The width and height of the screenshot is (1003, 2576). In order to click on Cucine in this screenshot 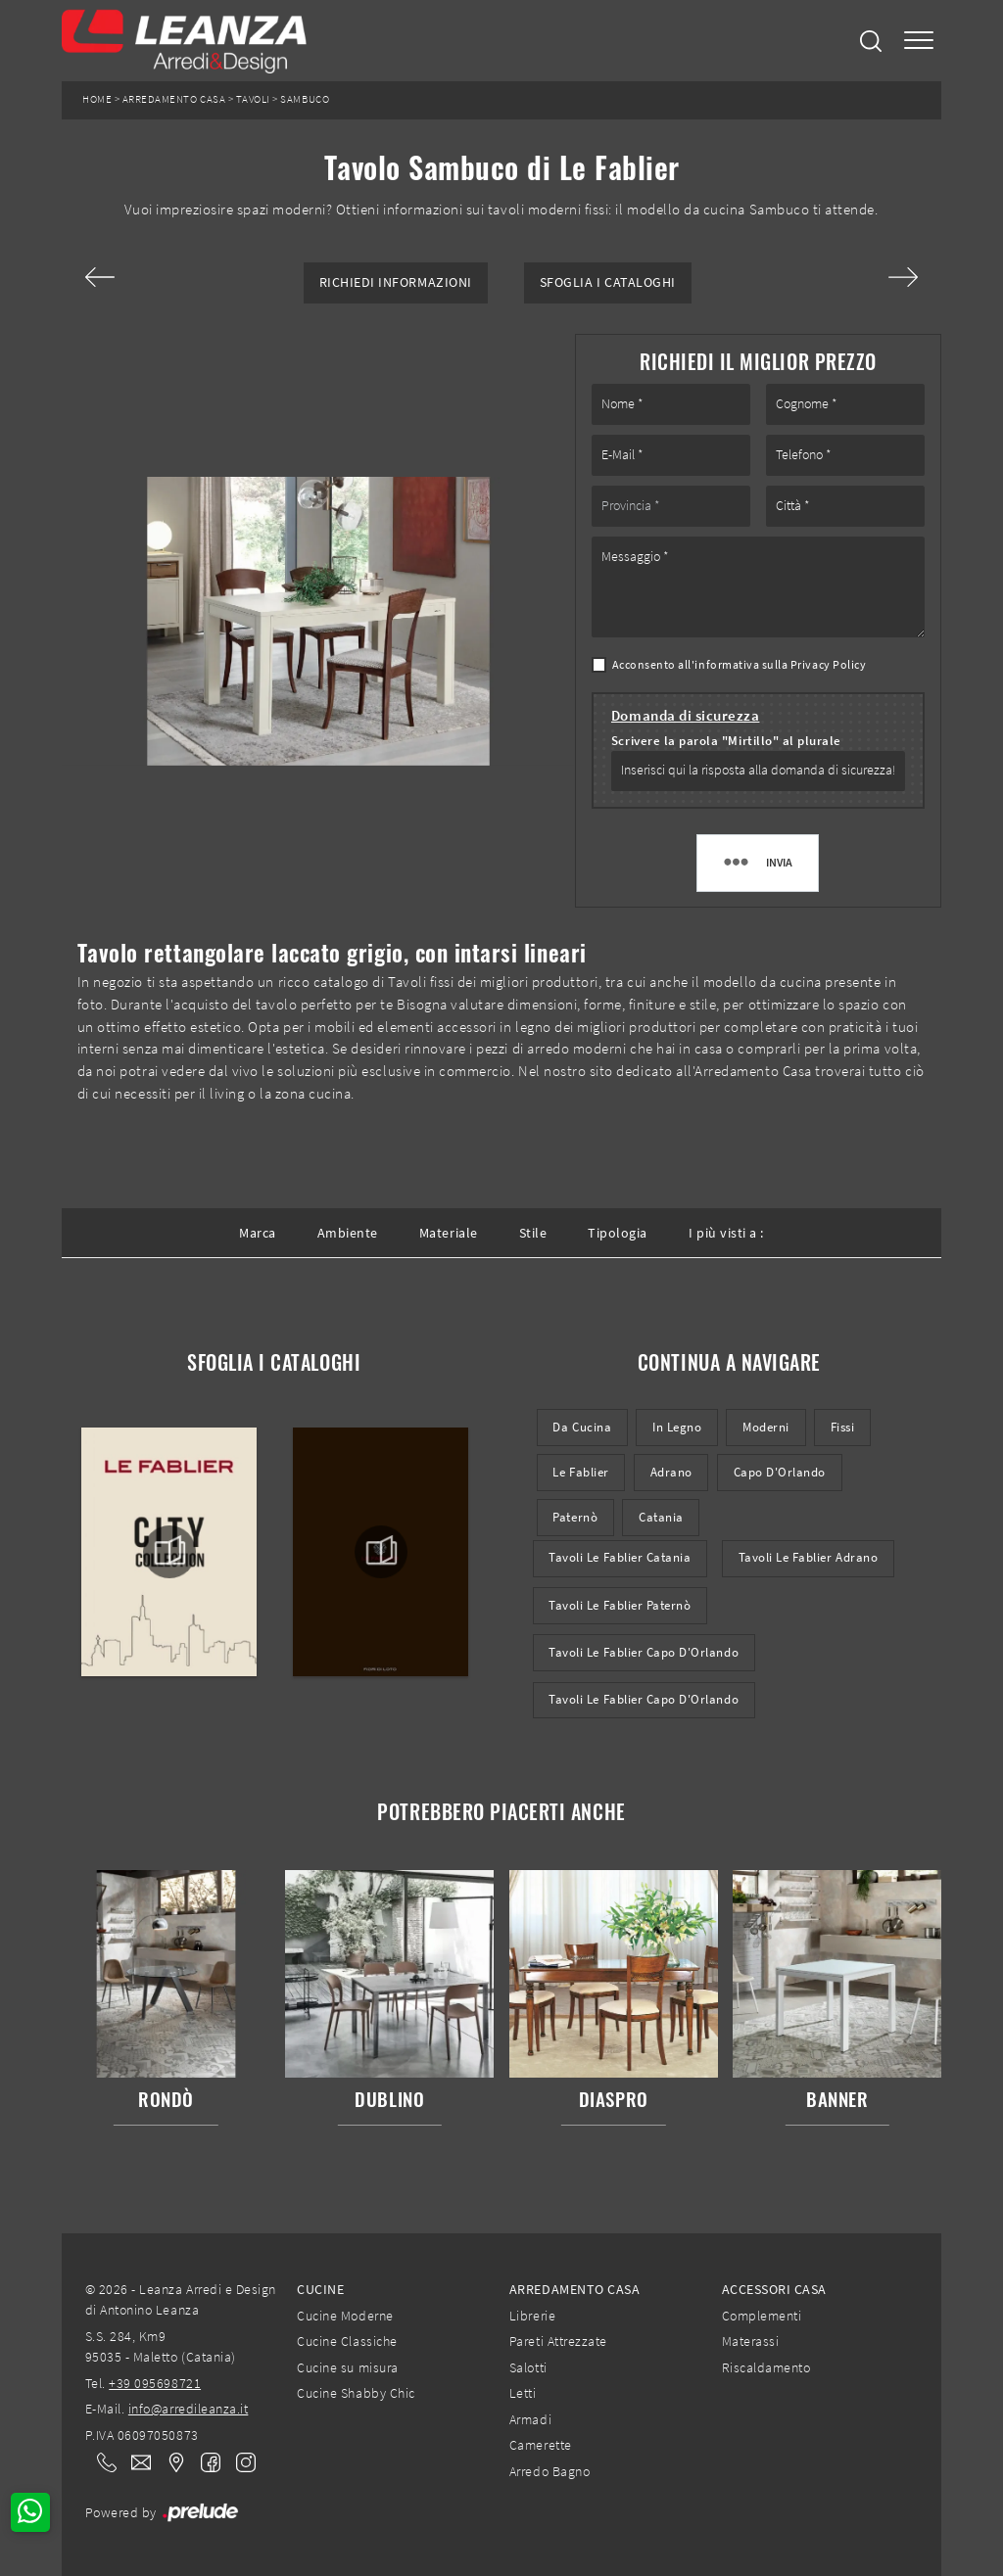, I will do `click(320, 2289)`.